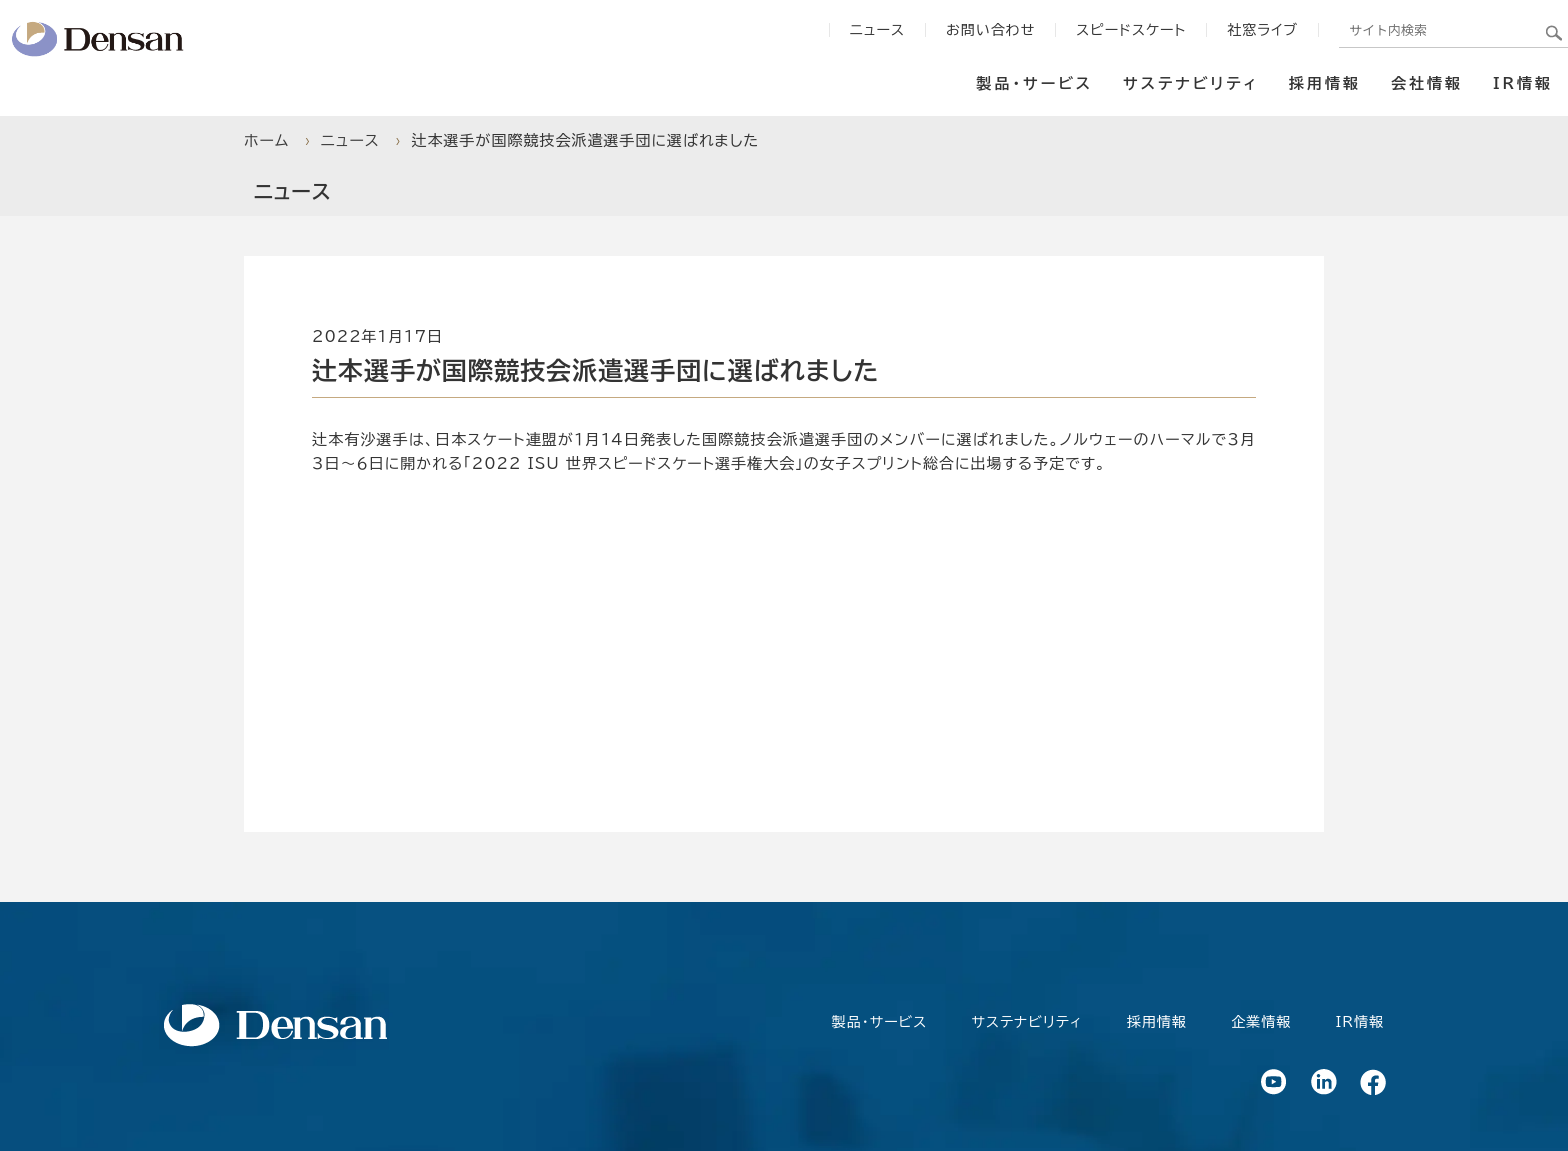 The height and width of the screenshot is (1151, 1568). What do you see at coordinates (1325, 83) in the screenshot?
I see `採用情報` at bounding box center [1325, 83].